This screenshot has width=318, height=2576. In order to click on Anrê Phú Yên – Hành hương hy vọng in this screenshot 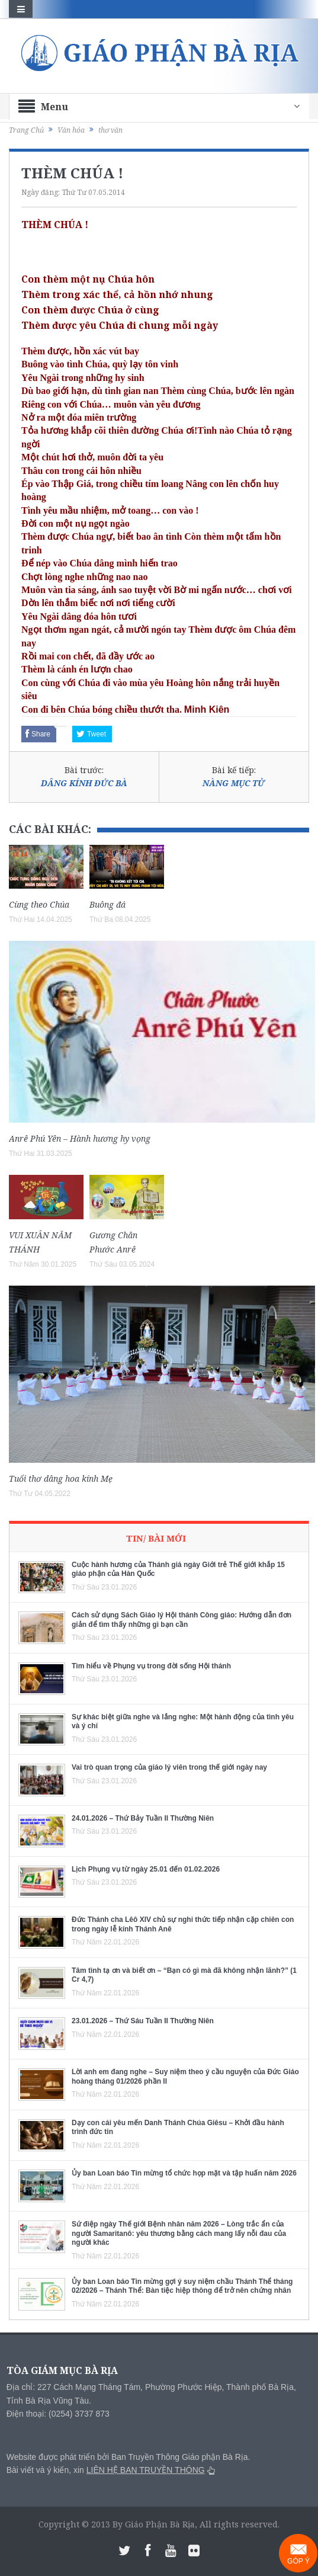, I will do `click(79, 1138)`.